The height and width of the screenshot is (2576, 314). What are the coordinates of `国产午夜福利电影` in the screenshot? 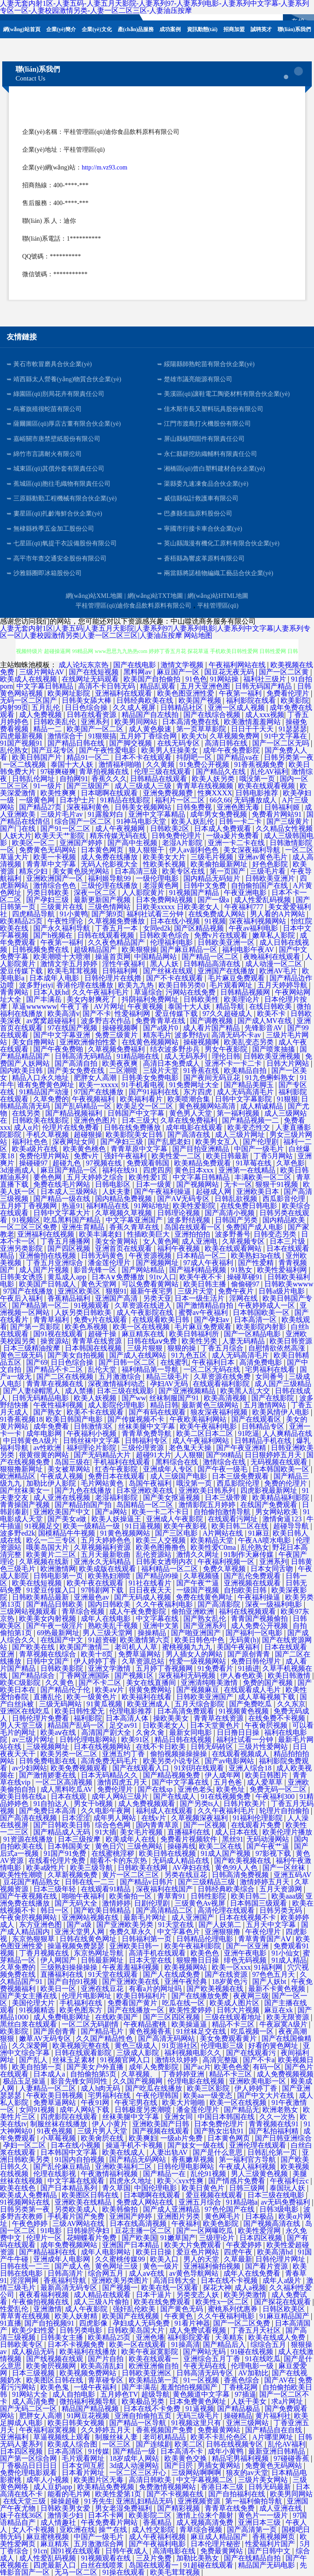 It's located at (158, 2544).